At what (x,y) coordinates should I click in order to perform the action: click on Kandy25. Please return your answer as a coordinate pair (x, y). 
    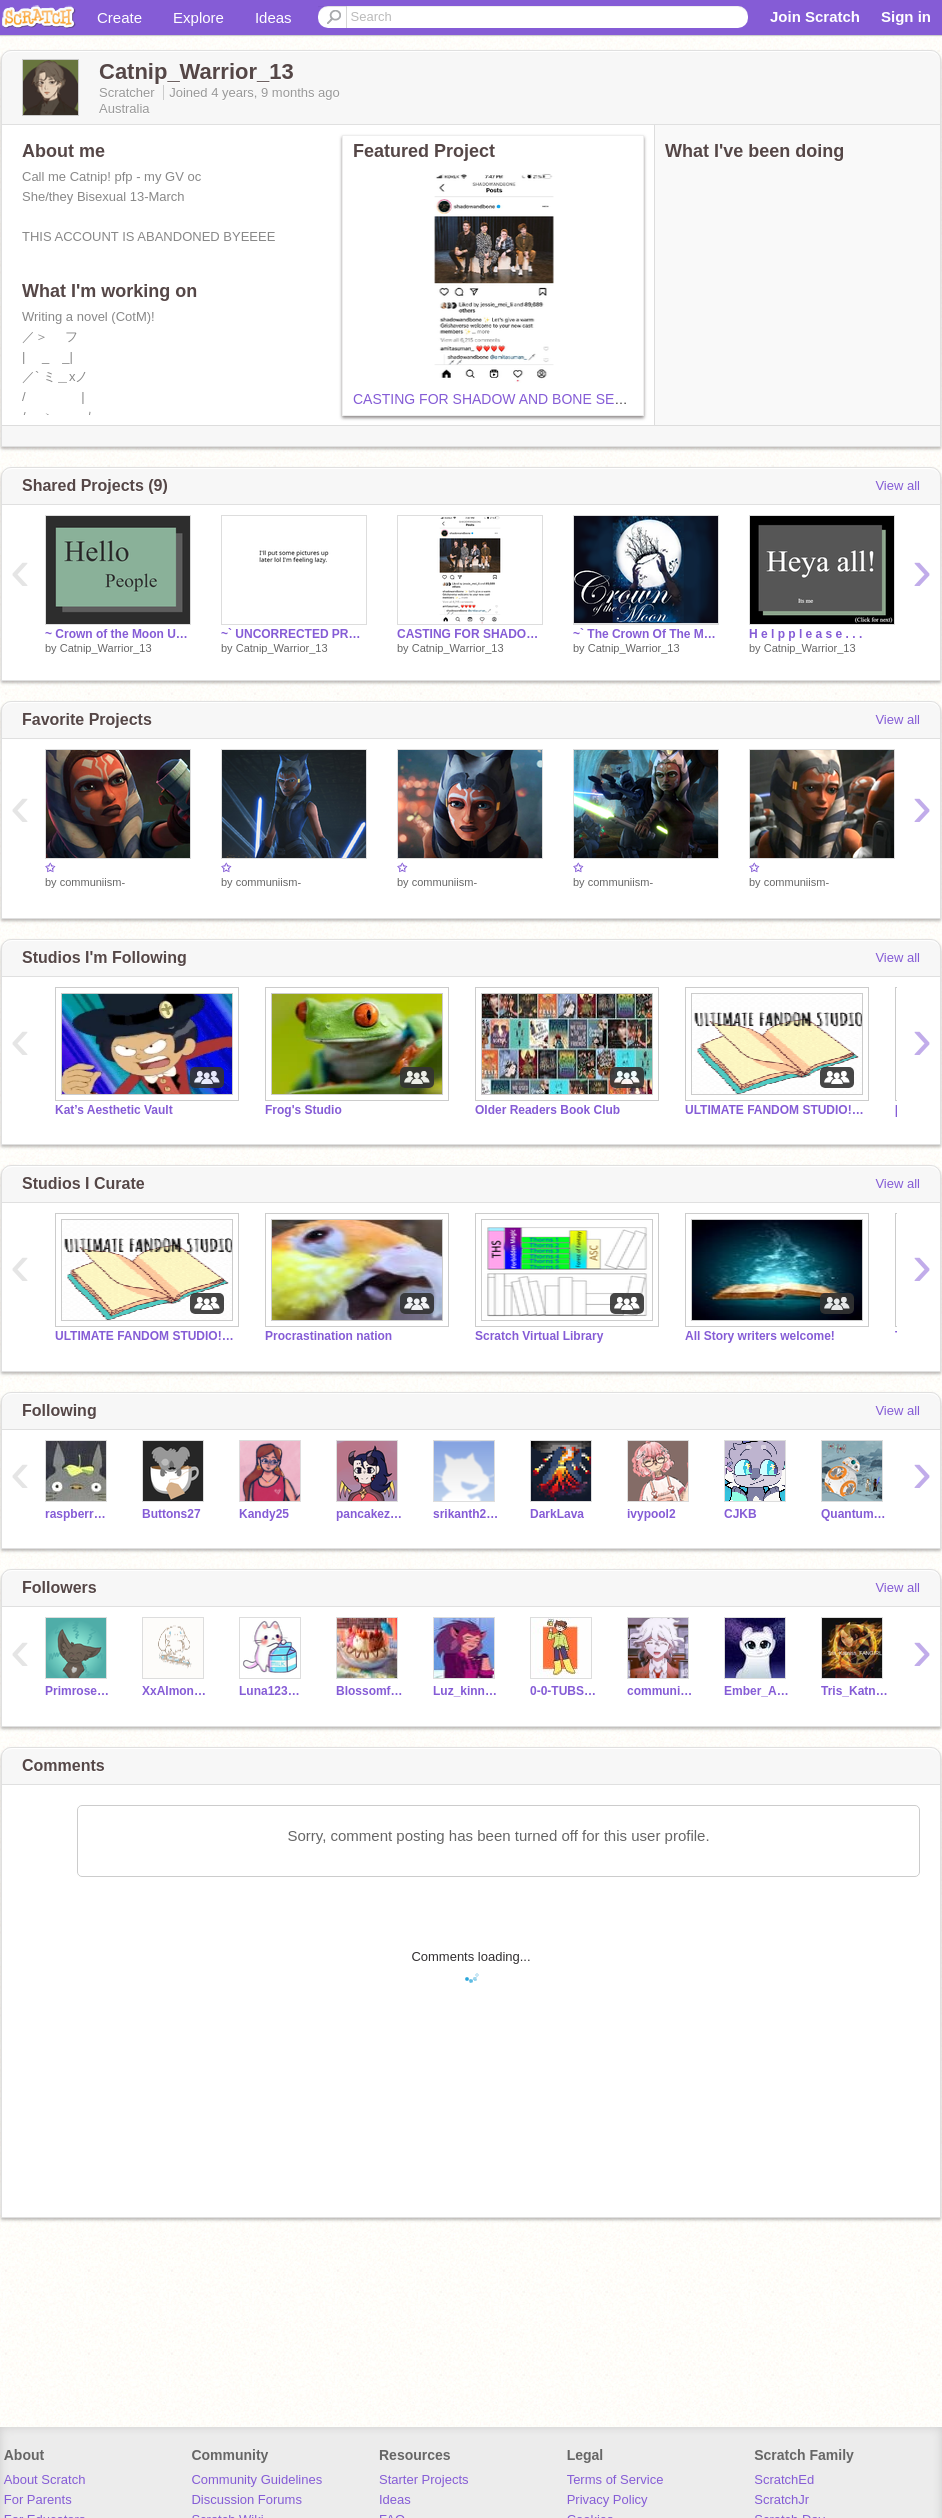
    Looking at the image, I should click on (264, 1514).